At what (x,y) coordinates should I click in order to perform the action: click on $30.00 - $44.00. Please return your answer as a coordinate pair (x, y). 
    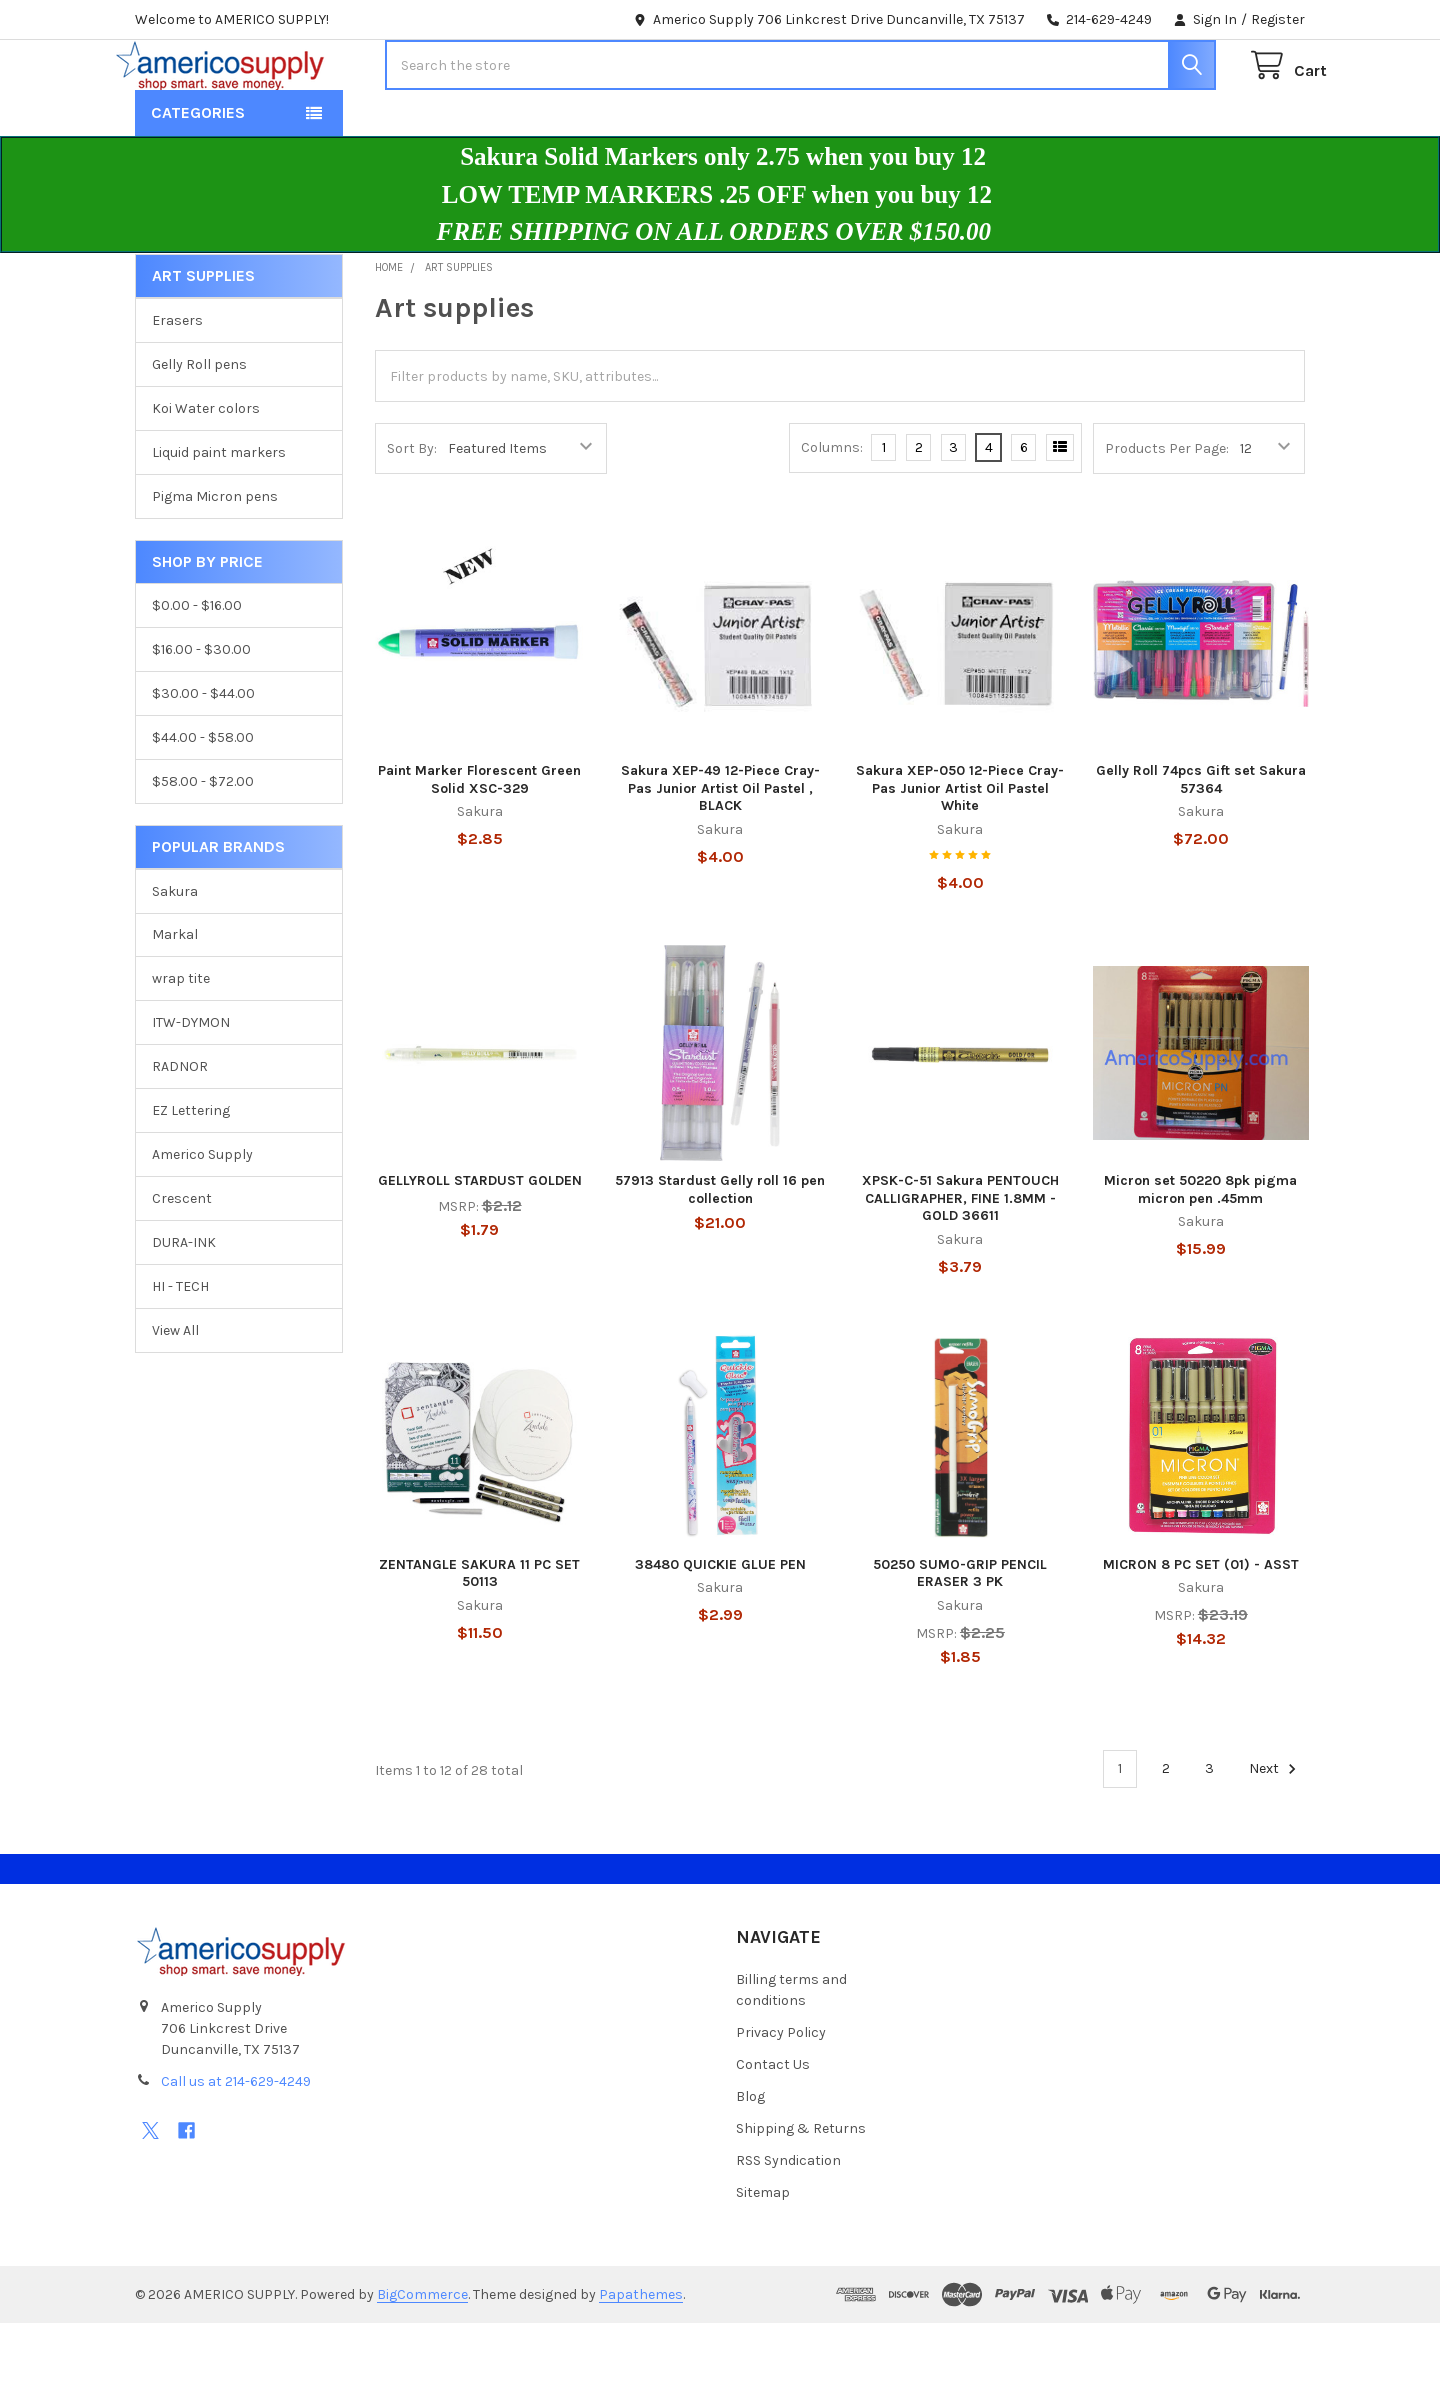
    Looking at the image, I should click on (203, 757).